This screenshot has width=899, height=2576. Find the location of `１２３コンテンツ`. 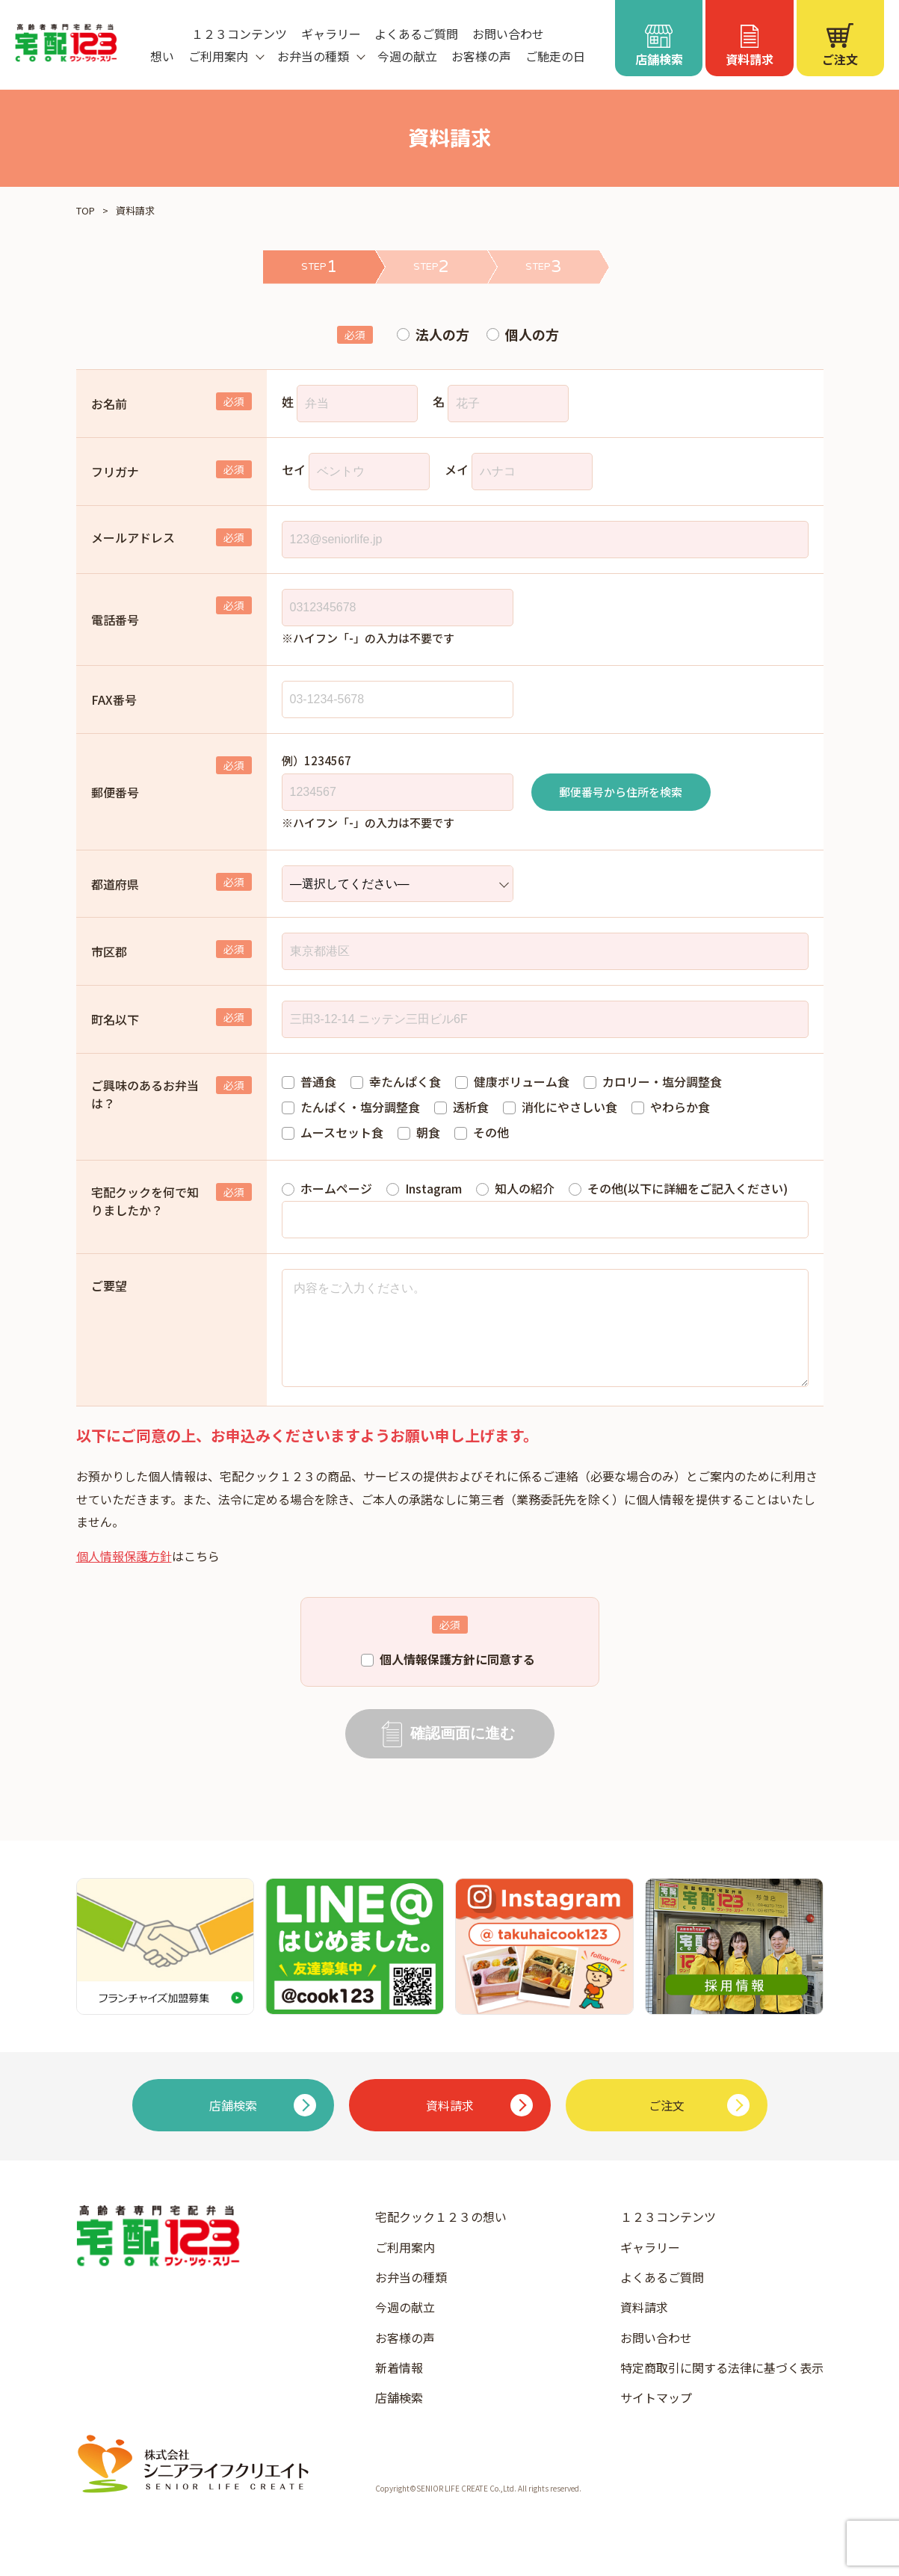

１２３コンテンツ is located at coordinates (239, 34).